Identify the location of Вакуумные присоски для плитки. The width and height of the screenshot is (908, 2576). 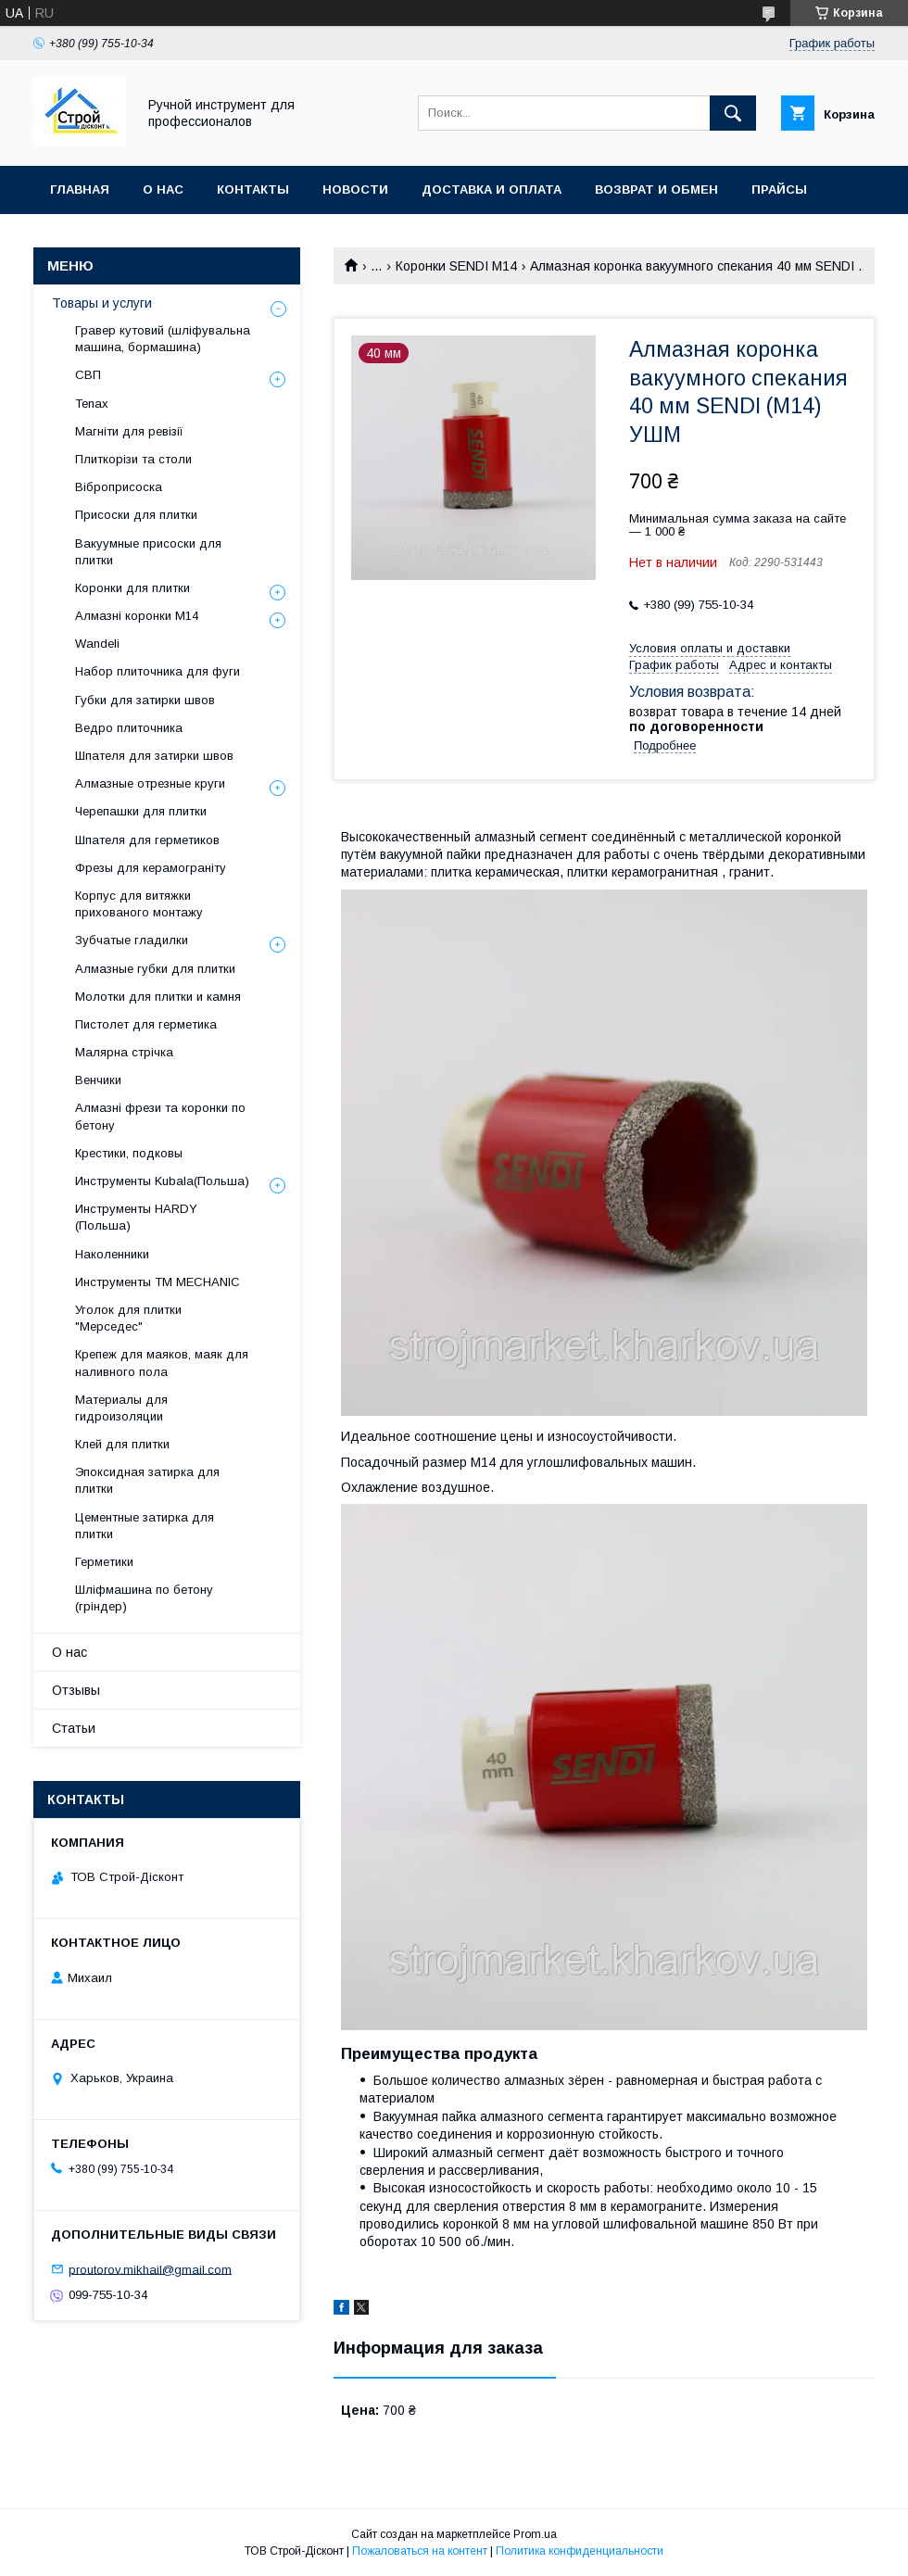
(148, 552).